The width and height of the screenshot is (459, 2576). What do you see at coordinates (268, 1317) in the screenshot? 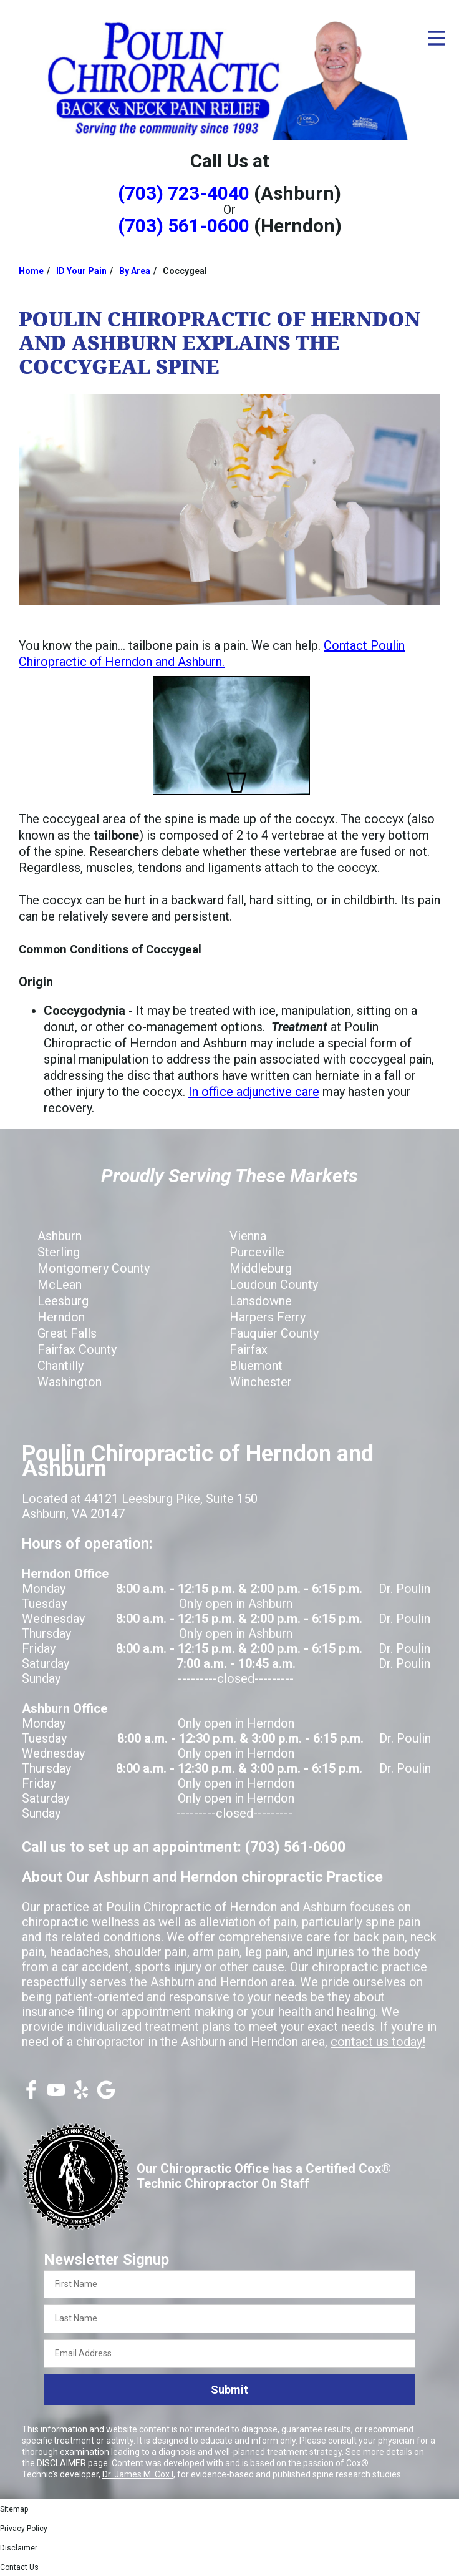
I see `Harpers Ferry` at bounding box center [268, 1317].